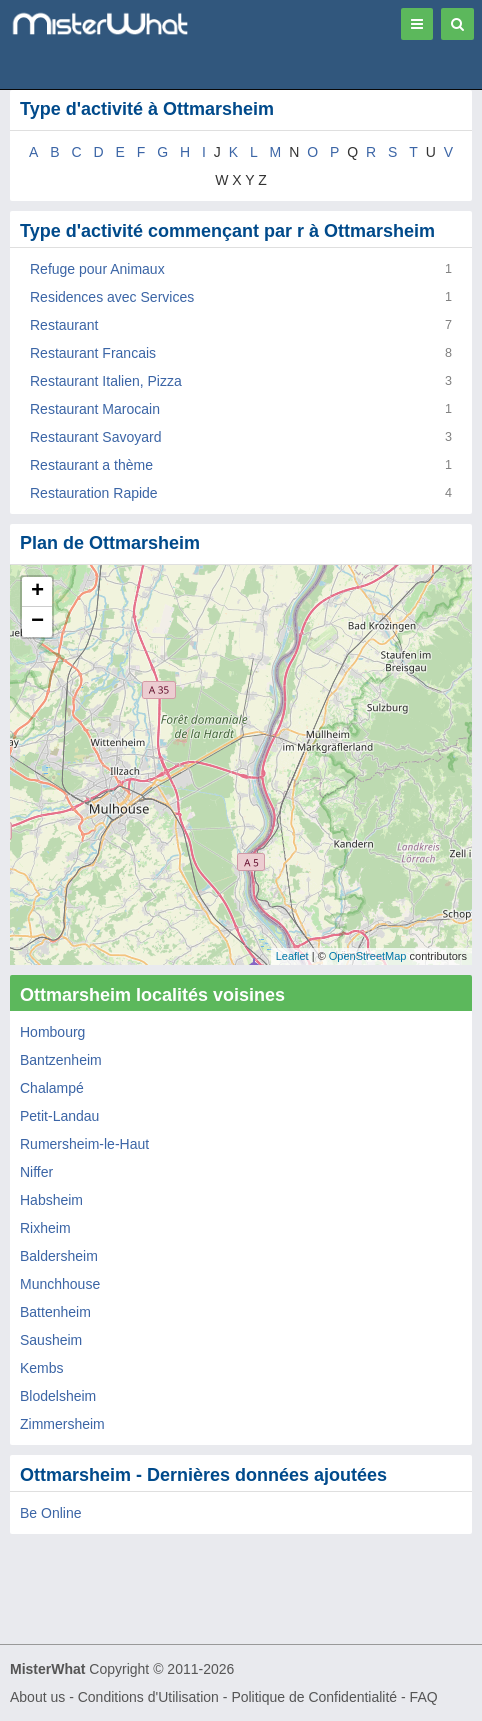  What do you see at coordinates (37, 1697) in the screenshot?
I see `About us` at bounding box center [37, 1697].